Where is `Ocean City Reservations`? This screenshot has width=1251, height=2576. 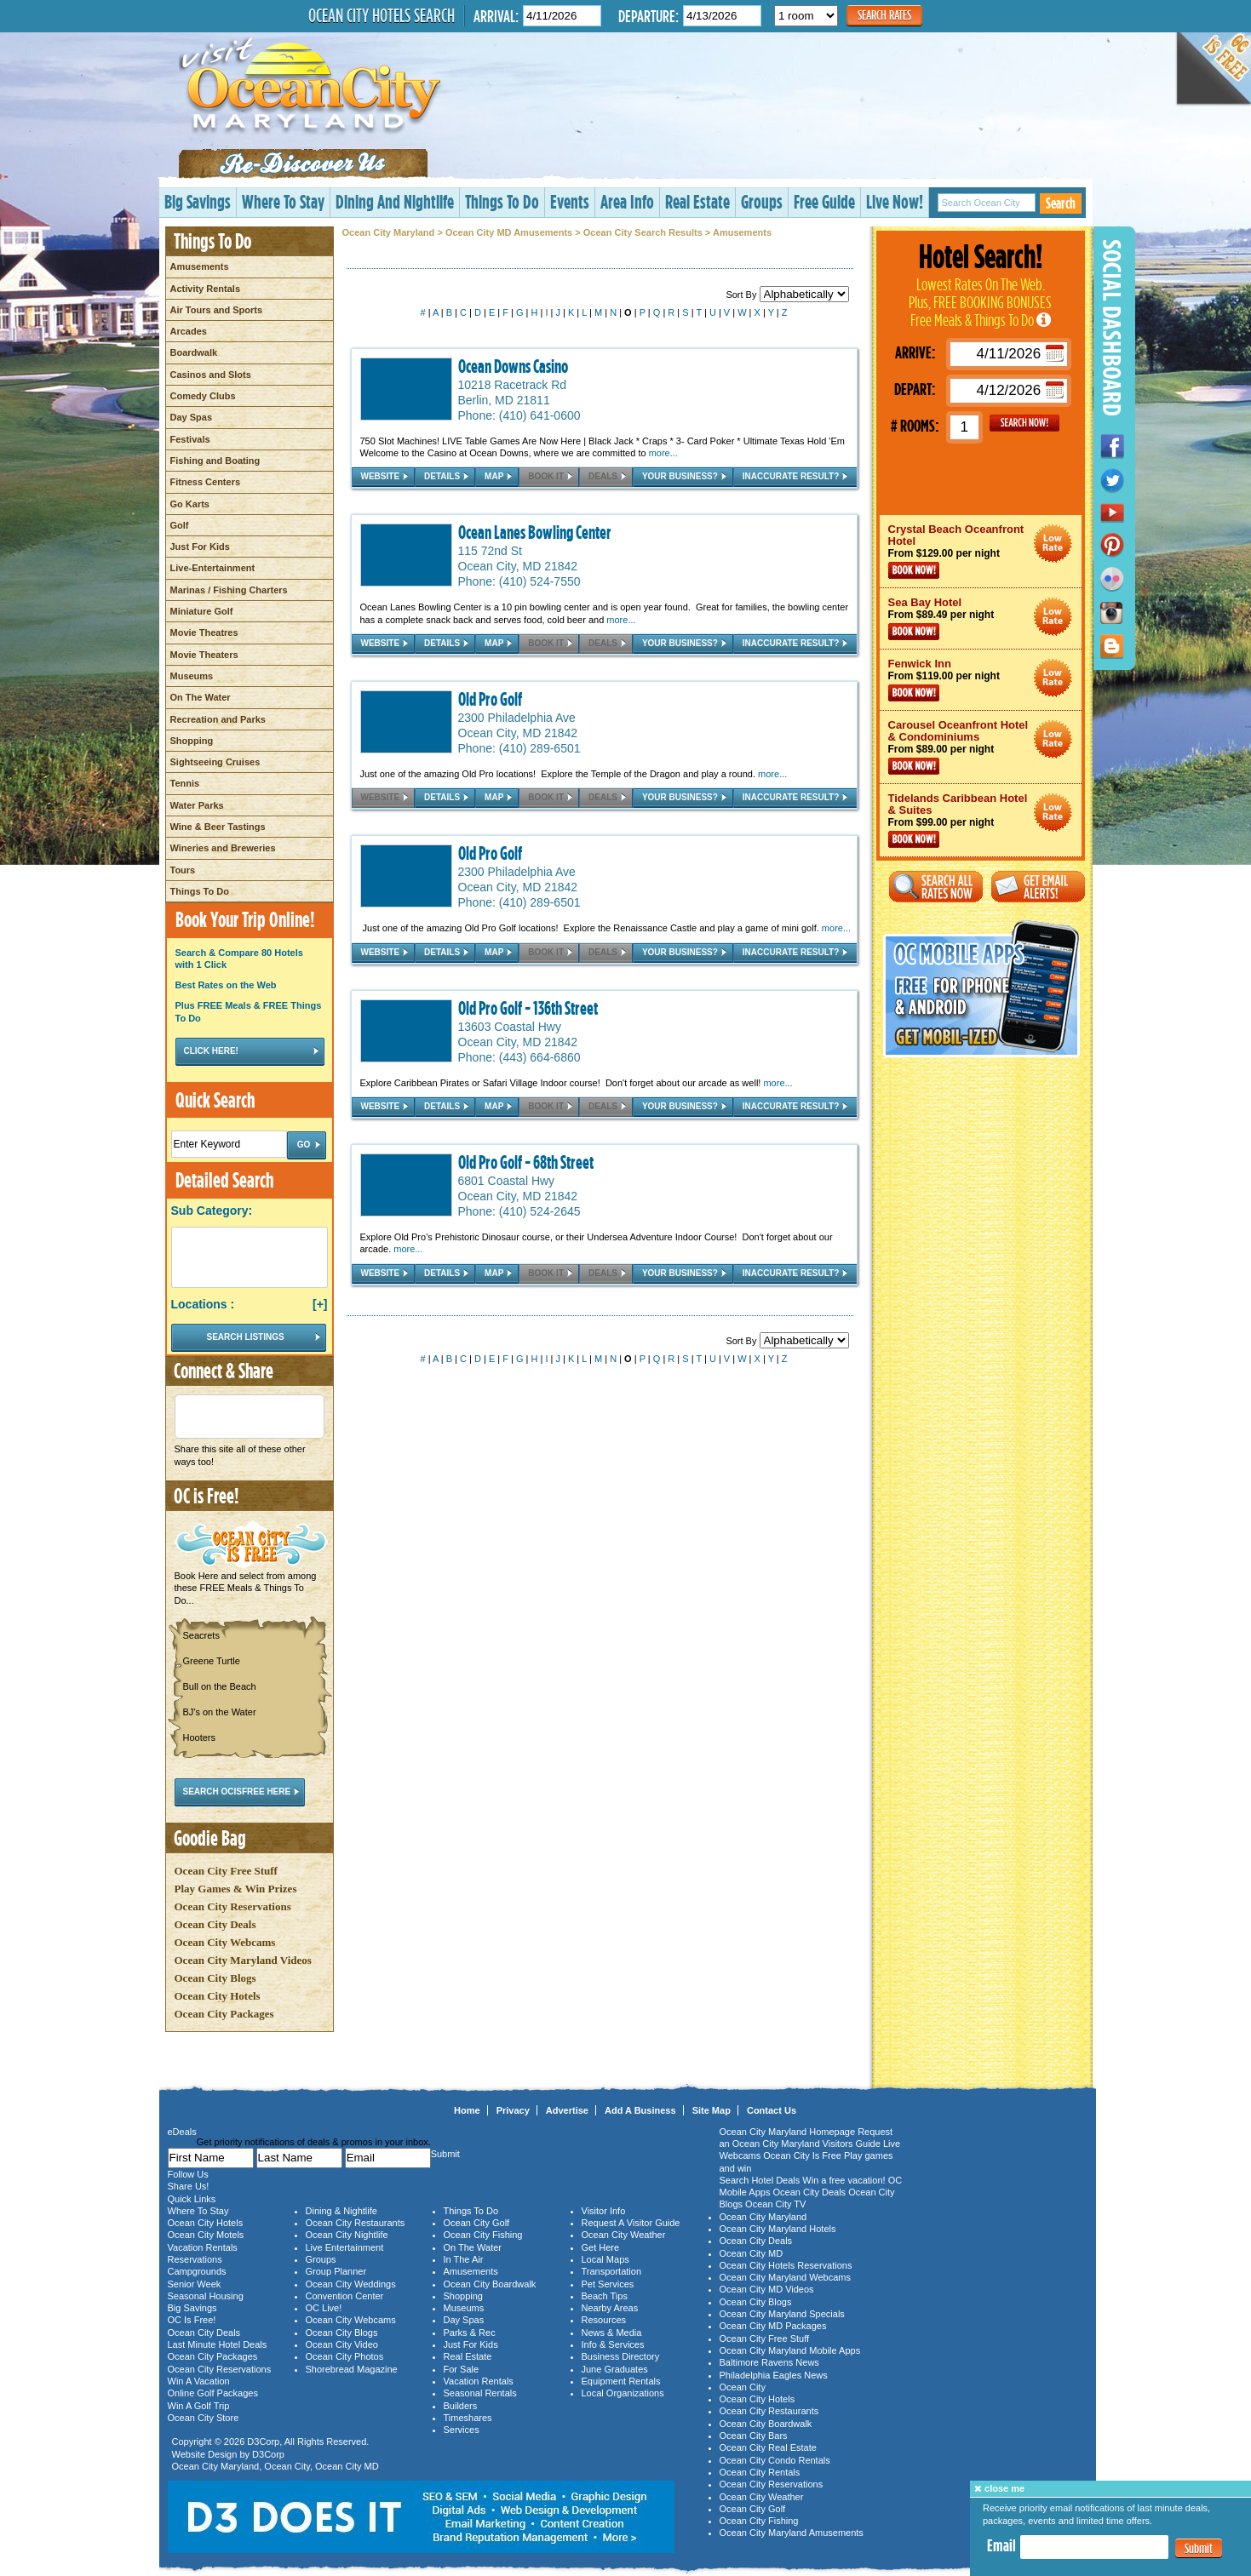
Ocean City Reservations is located at coordinates (233, 1906).